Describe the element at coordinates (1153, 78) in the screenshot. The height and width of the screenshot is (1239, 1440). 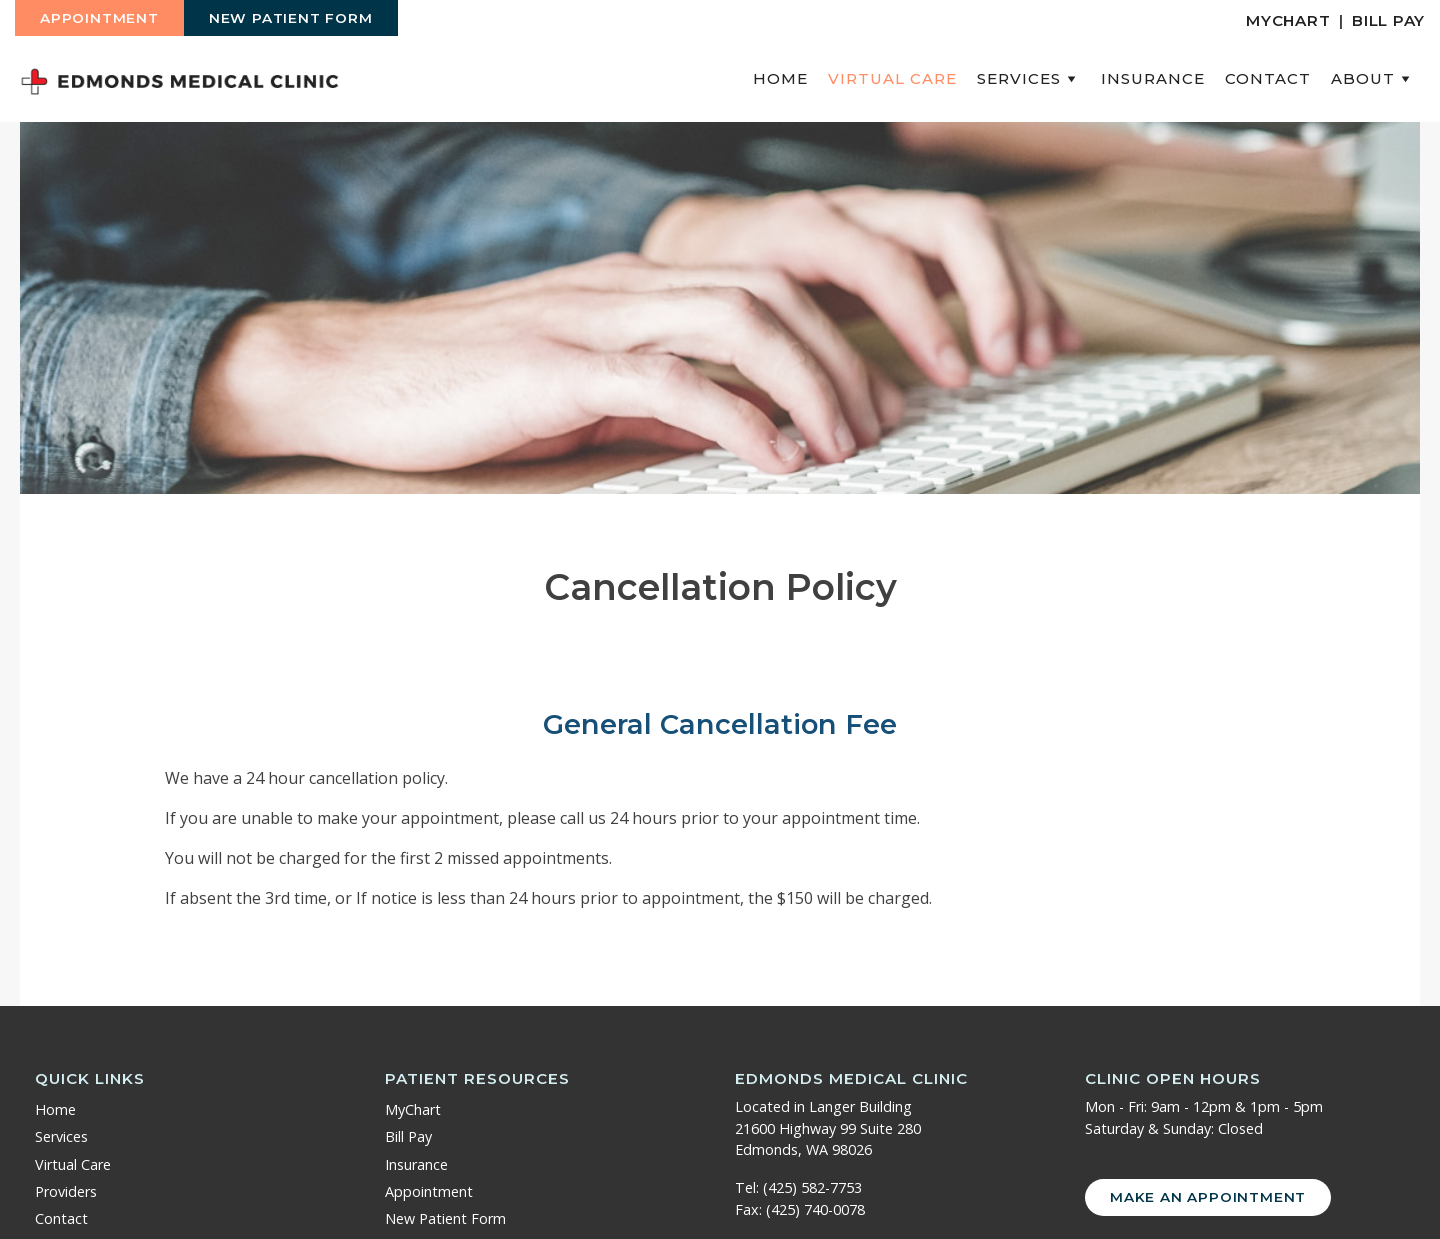
I see `Insurance` at that location.